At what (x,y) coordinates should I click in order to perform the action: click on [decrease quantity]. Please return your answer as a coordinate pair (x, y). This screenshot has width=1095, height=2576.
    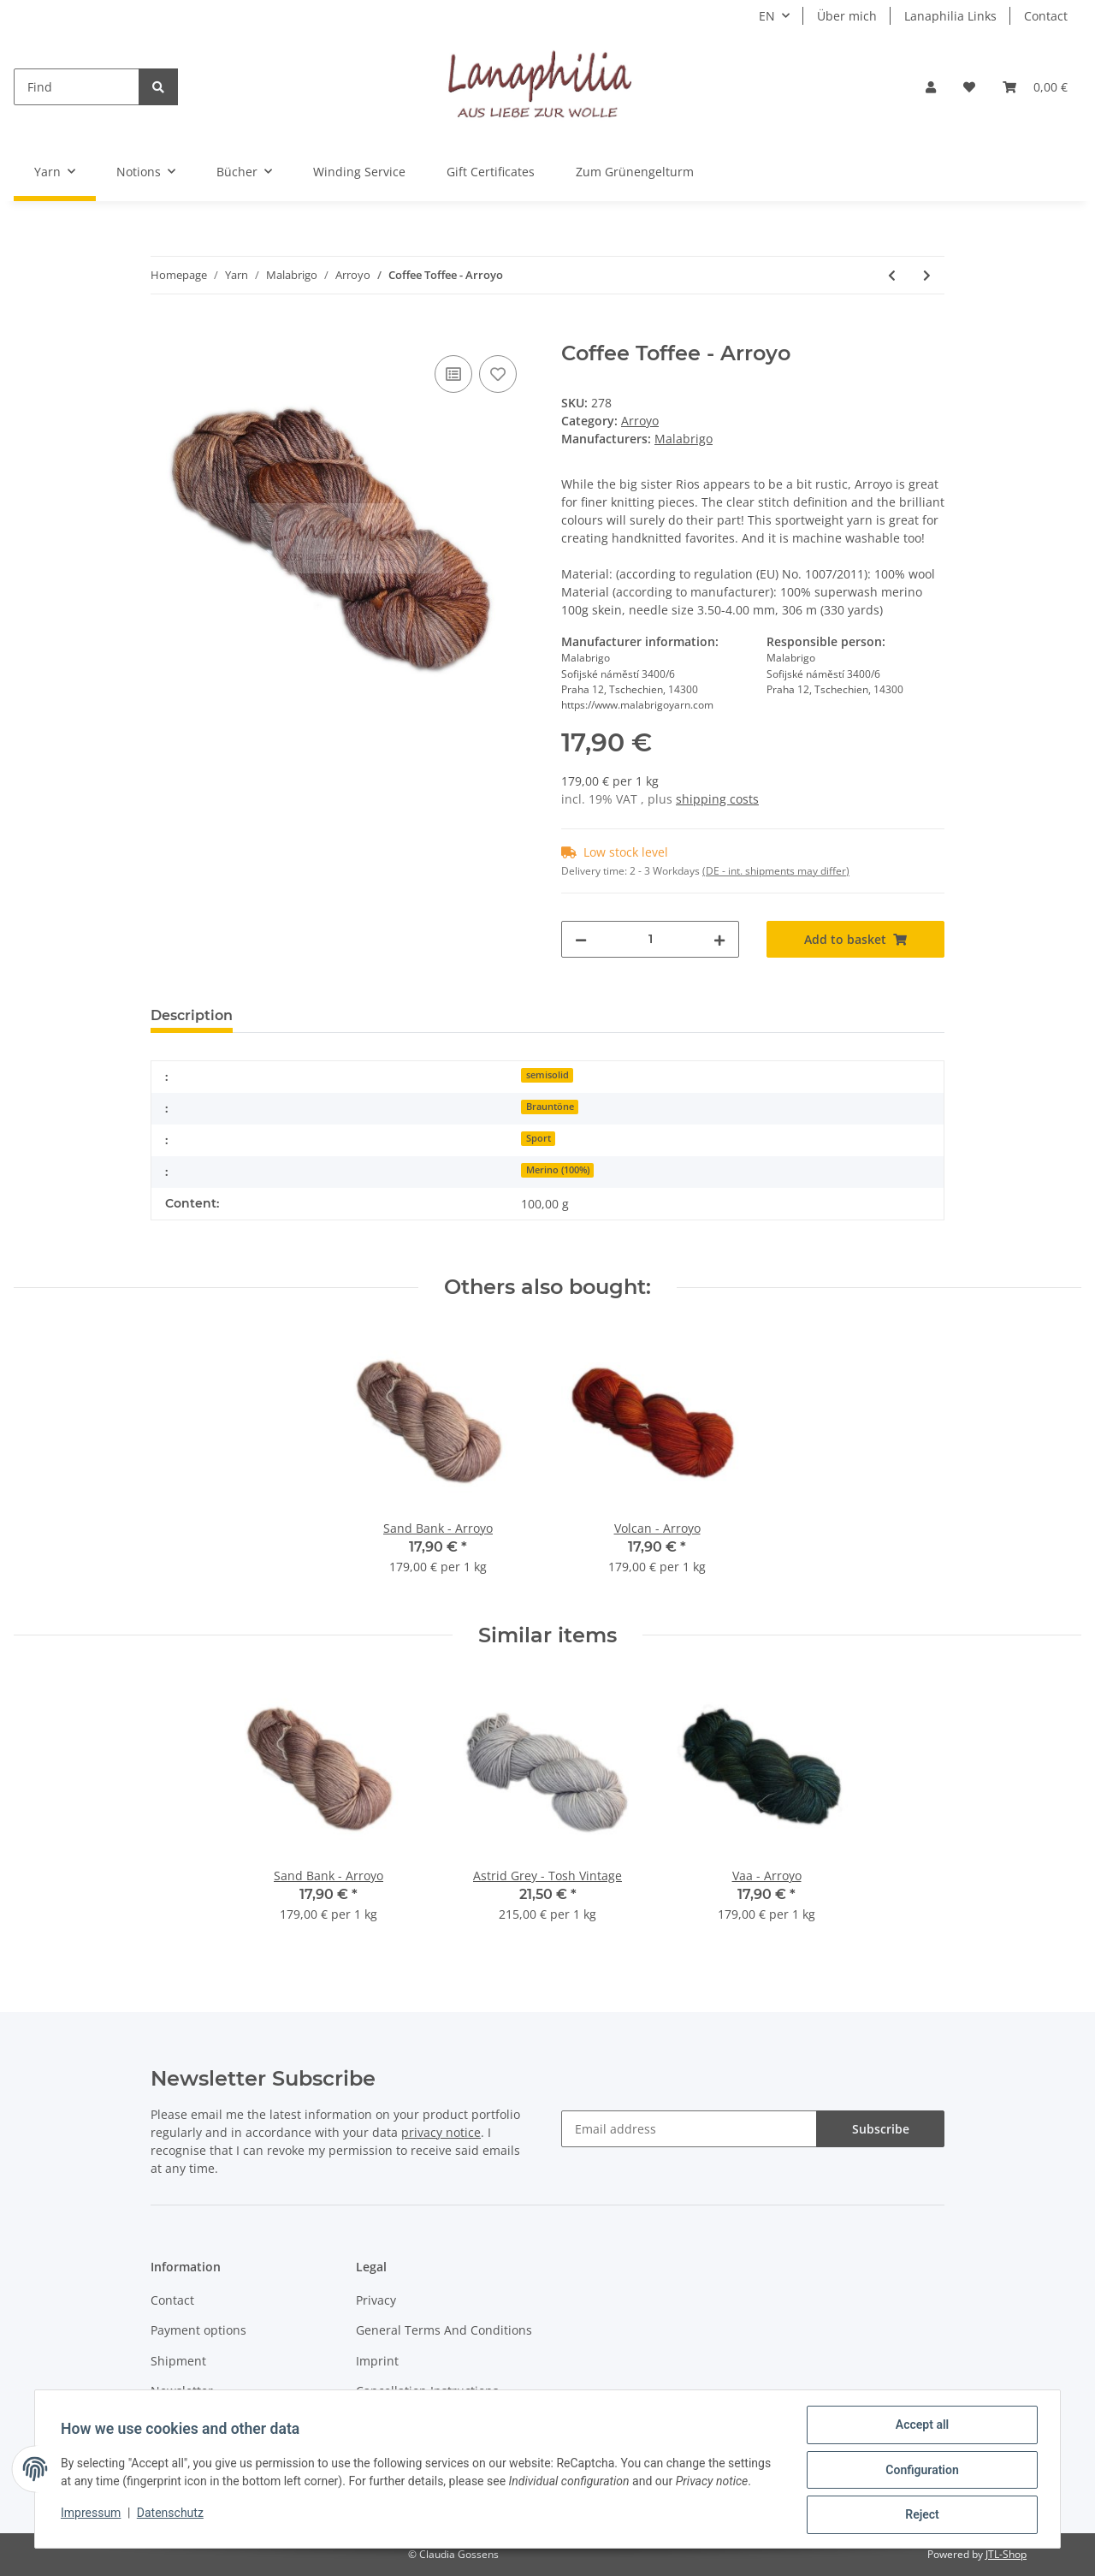
    Looking at the image, I should click on (581, 939).